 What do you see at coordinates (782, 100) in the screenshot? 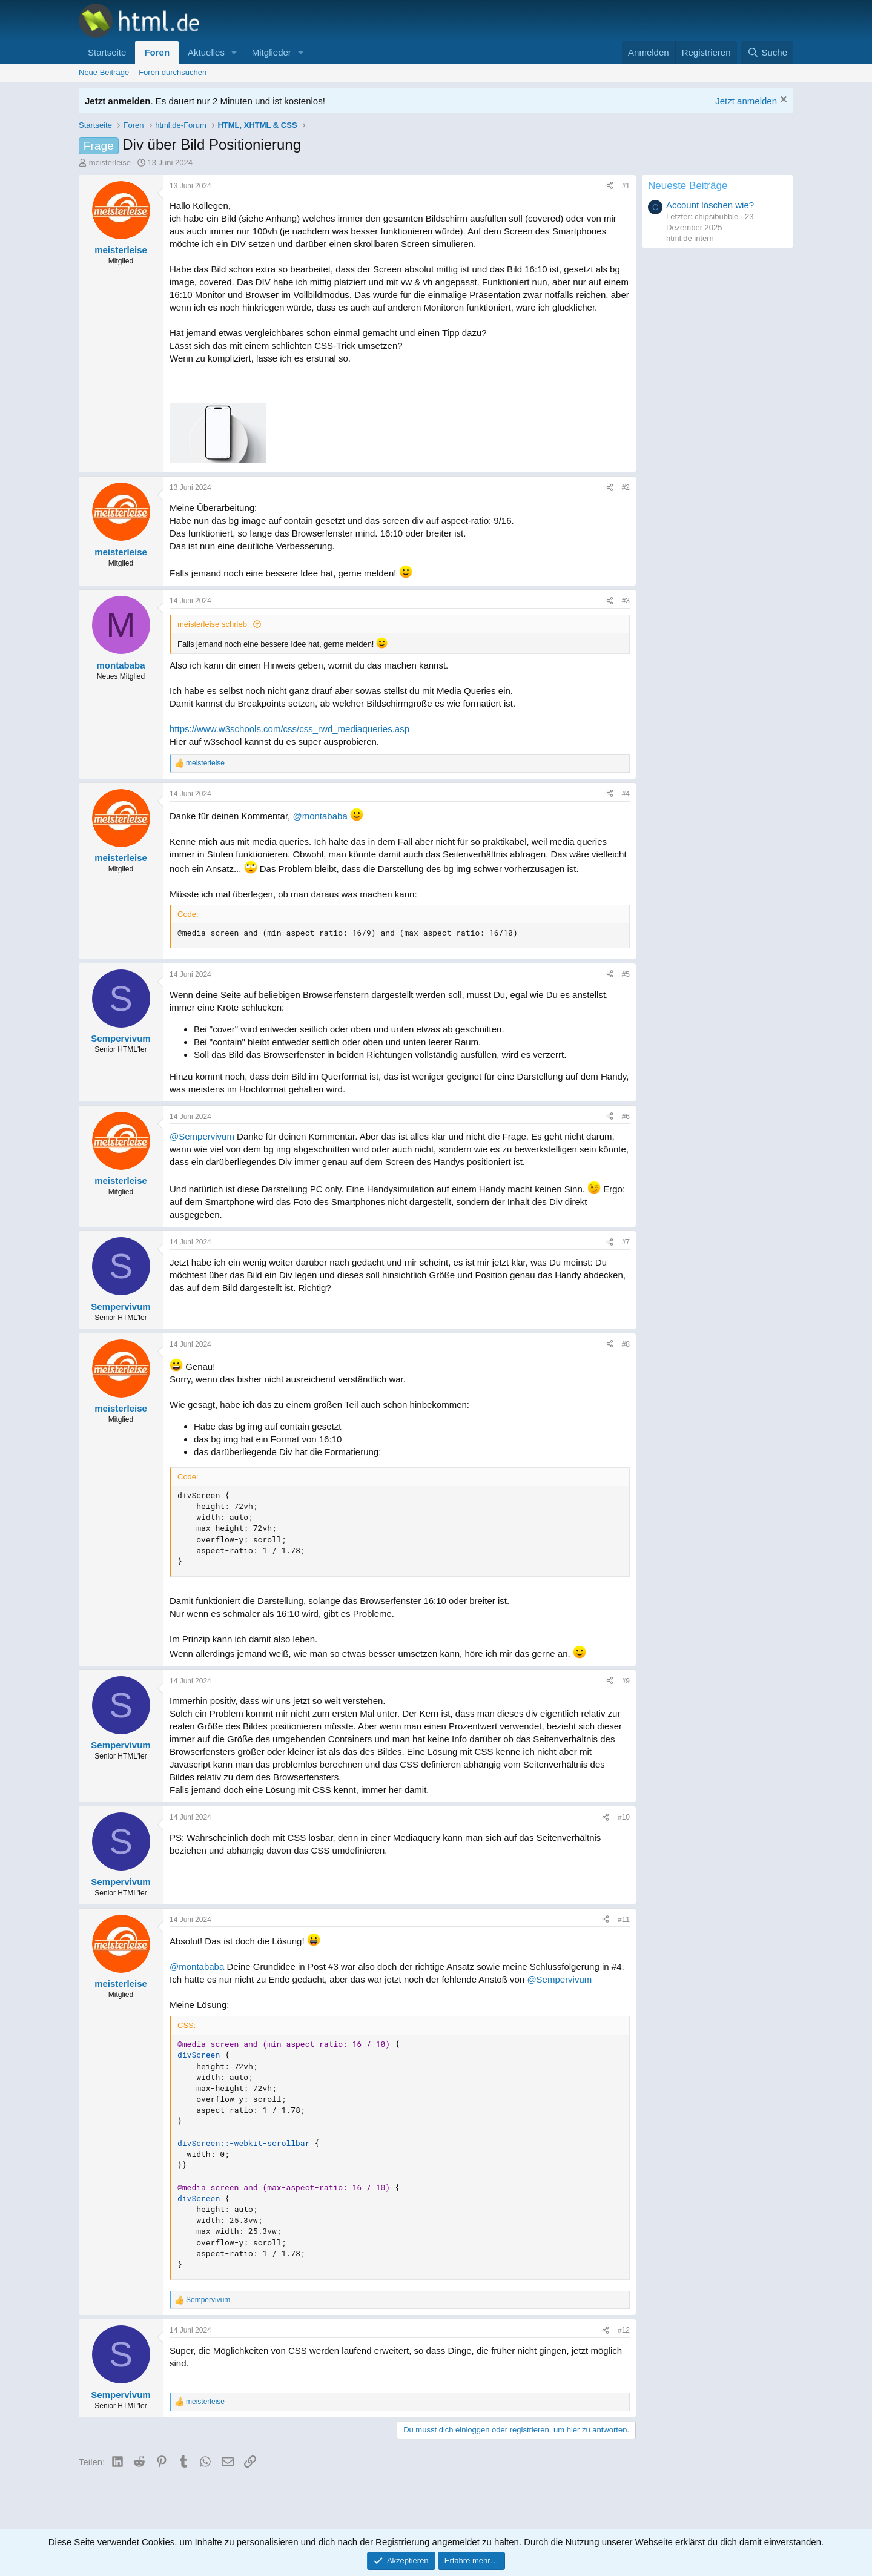
I see `[Information verwerfen]` at bounding box center [782, 100].